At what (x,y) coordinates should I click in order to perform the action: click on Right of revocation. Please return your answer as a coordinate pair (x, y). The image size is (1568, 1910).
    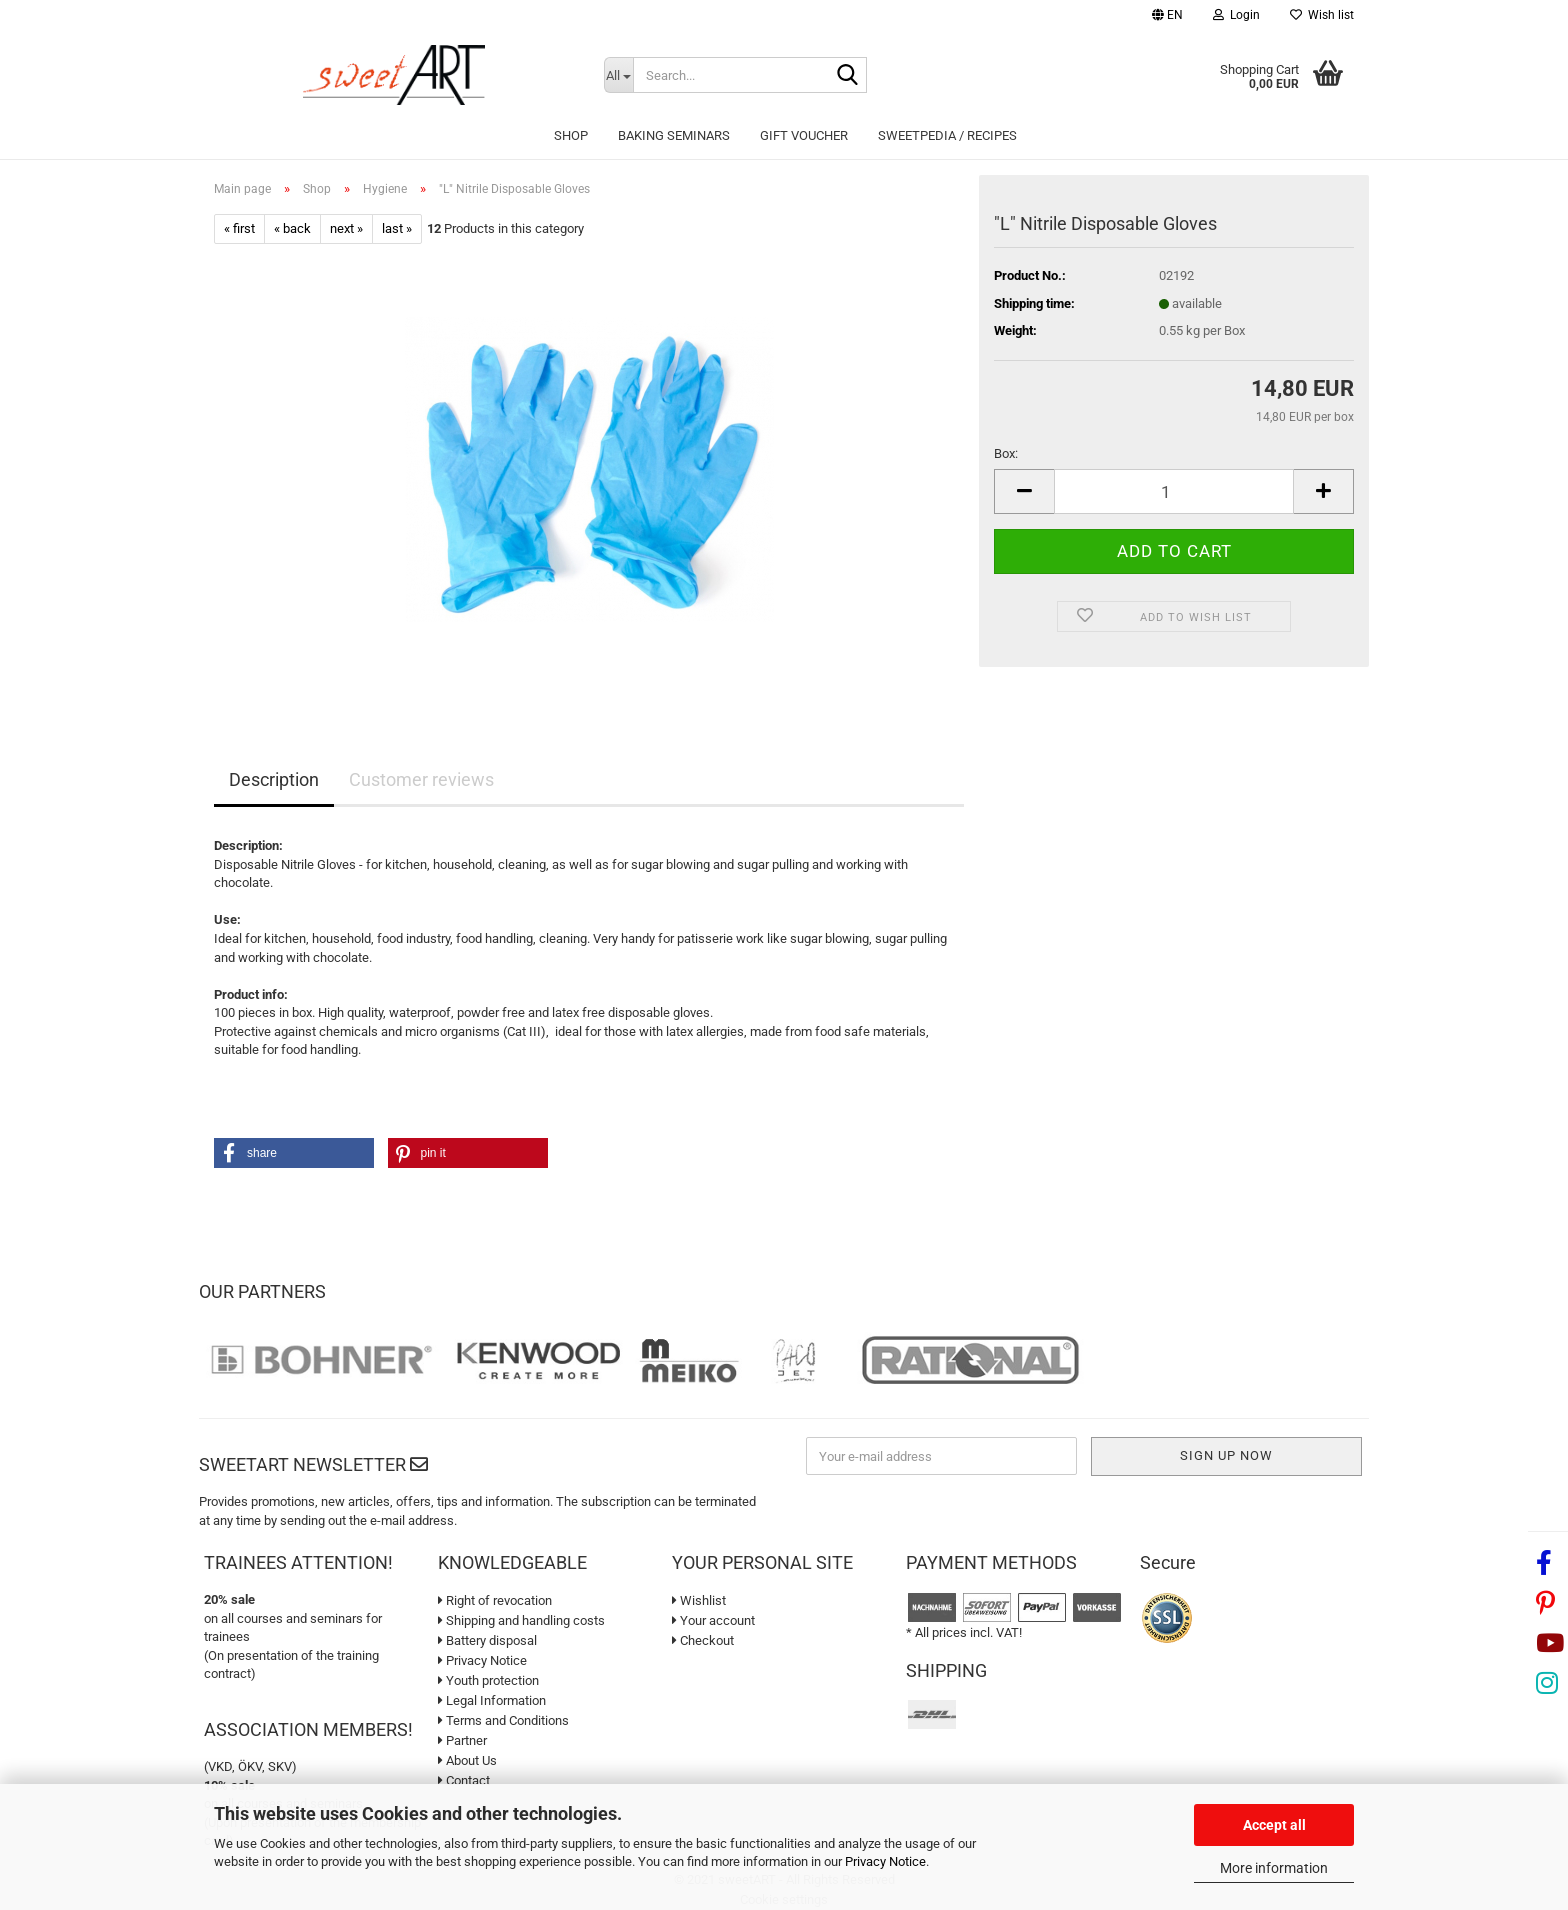
    Looking at the image, I should click on (495, 1600).